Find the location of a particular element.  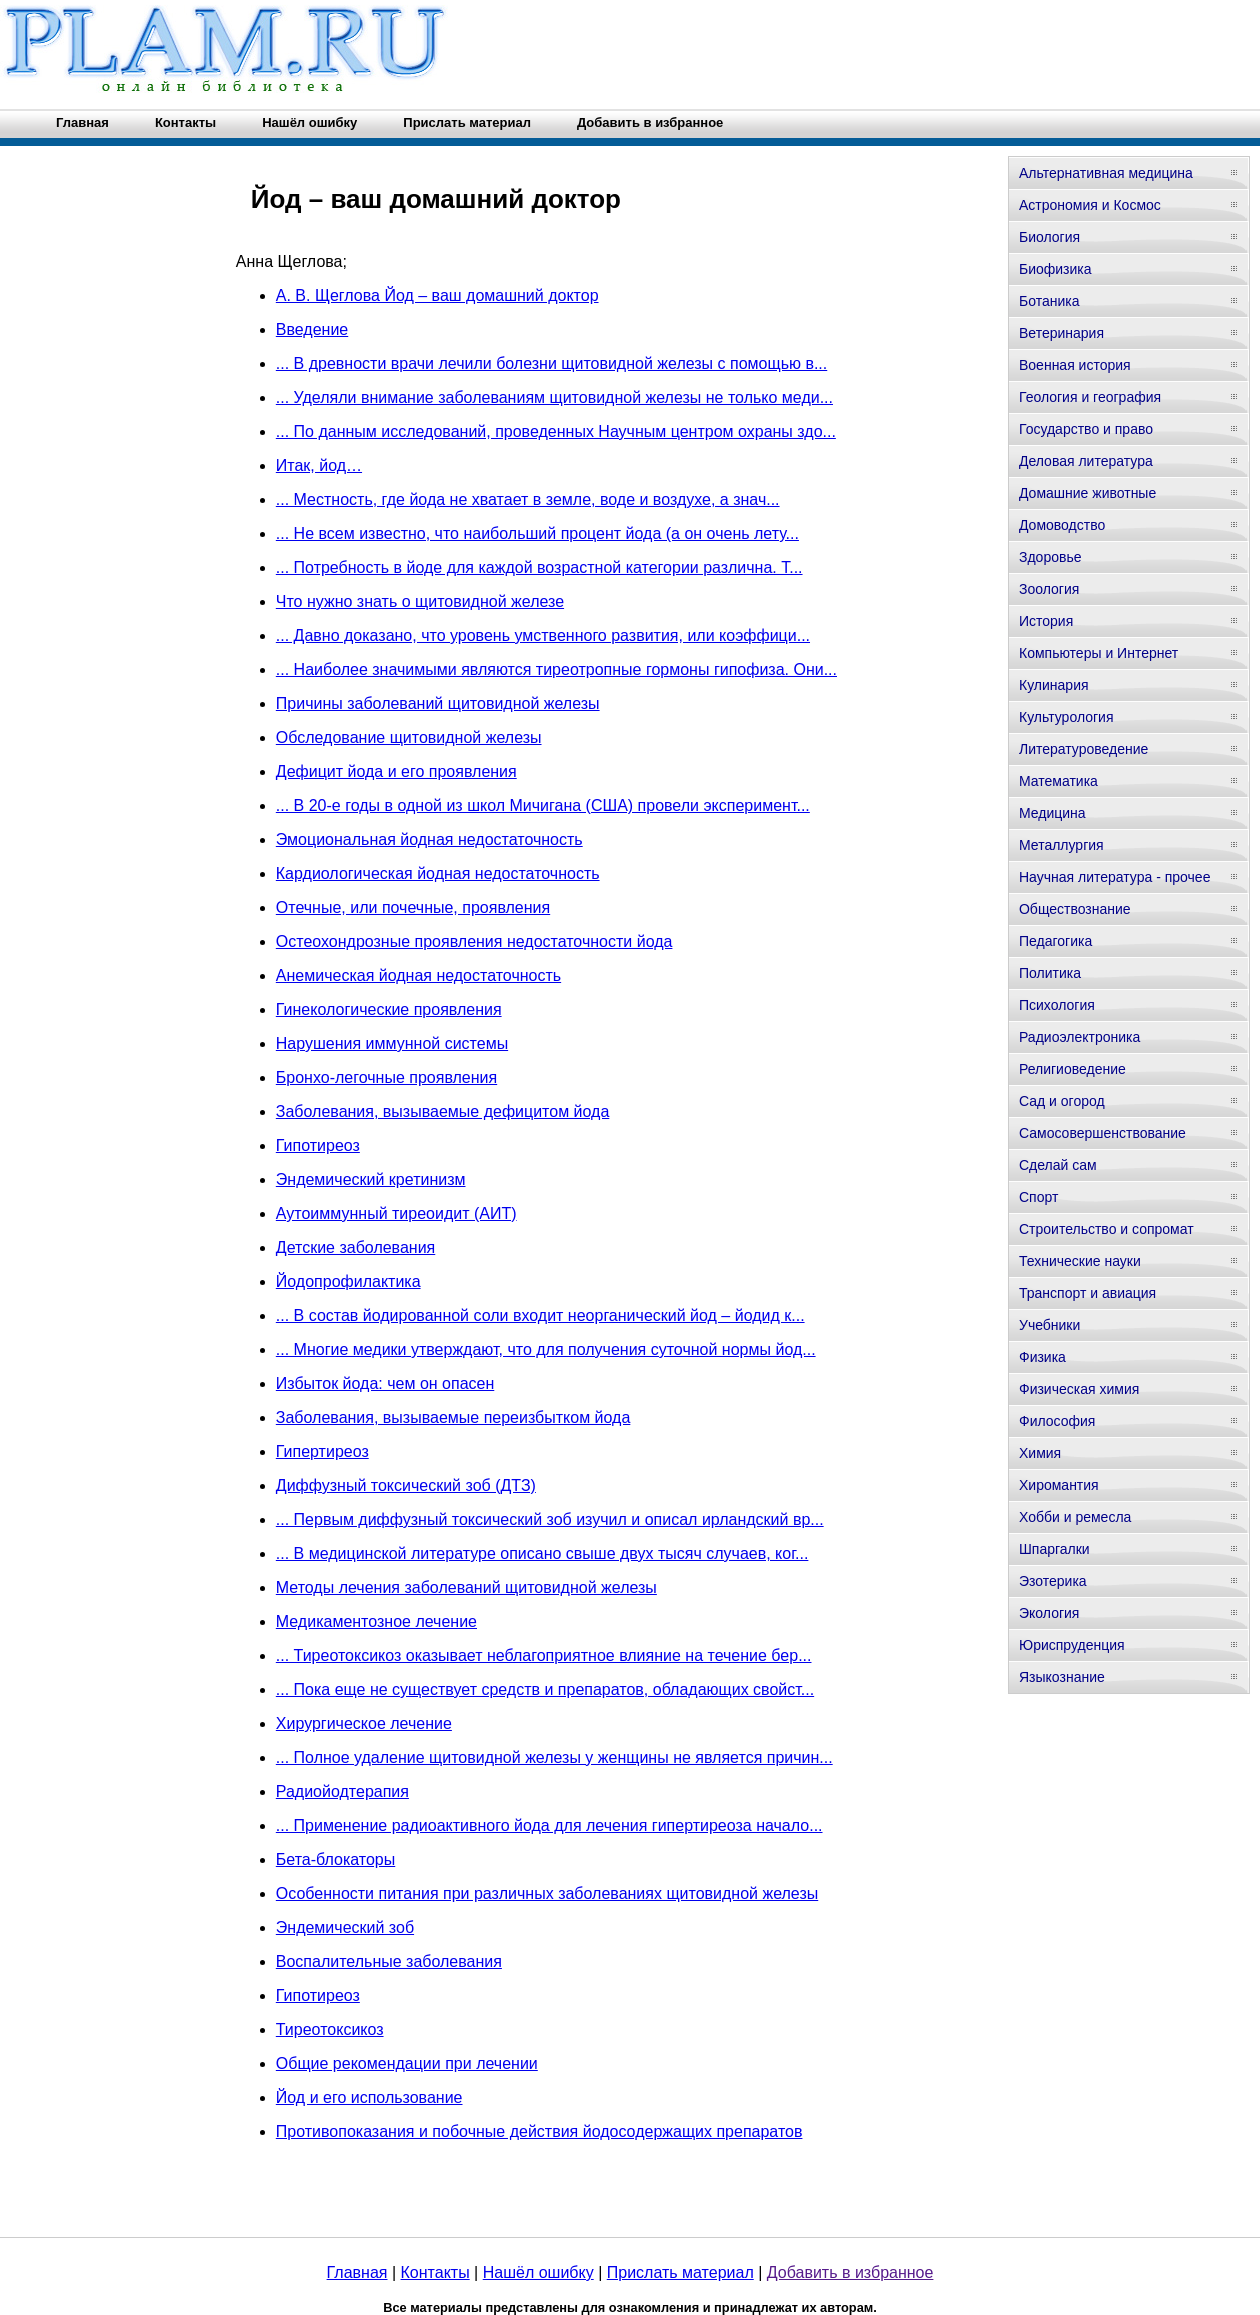

Аутоиммунный тиреоидит (АИТ) is located at coordinates (396, 1213).